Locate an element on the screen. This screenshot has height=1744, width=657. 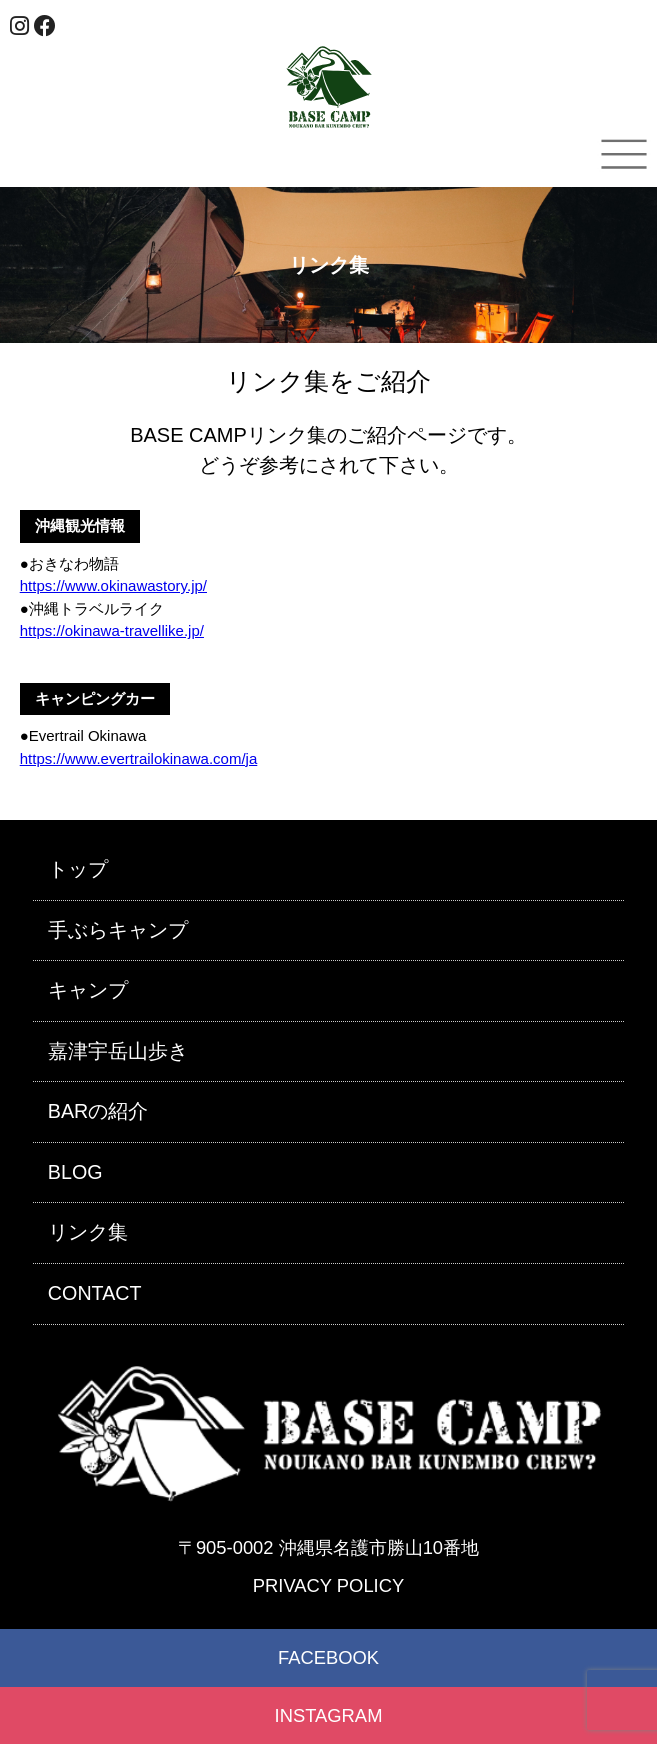
BARの紹介 is located at coordinates (98, 1111).